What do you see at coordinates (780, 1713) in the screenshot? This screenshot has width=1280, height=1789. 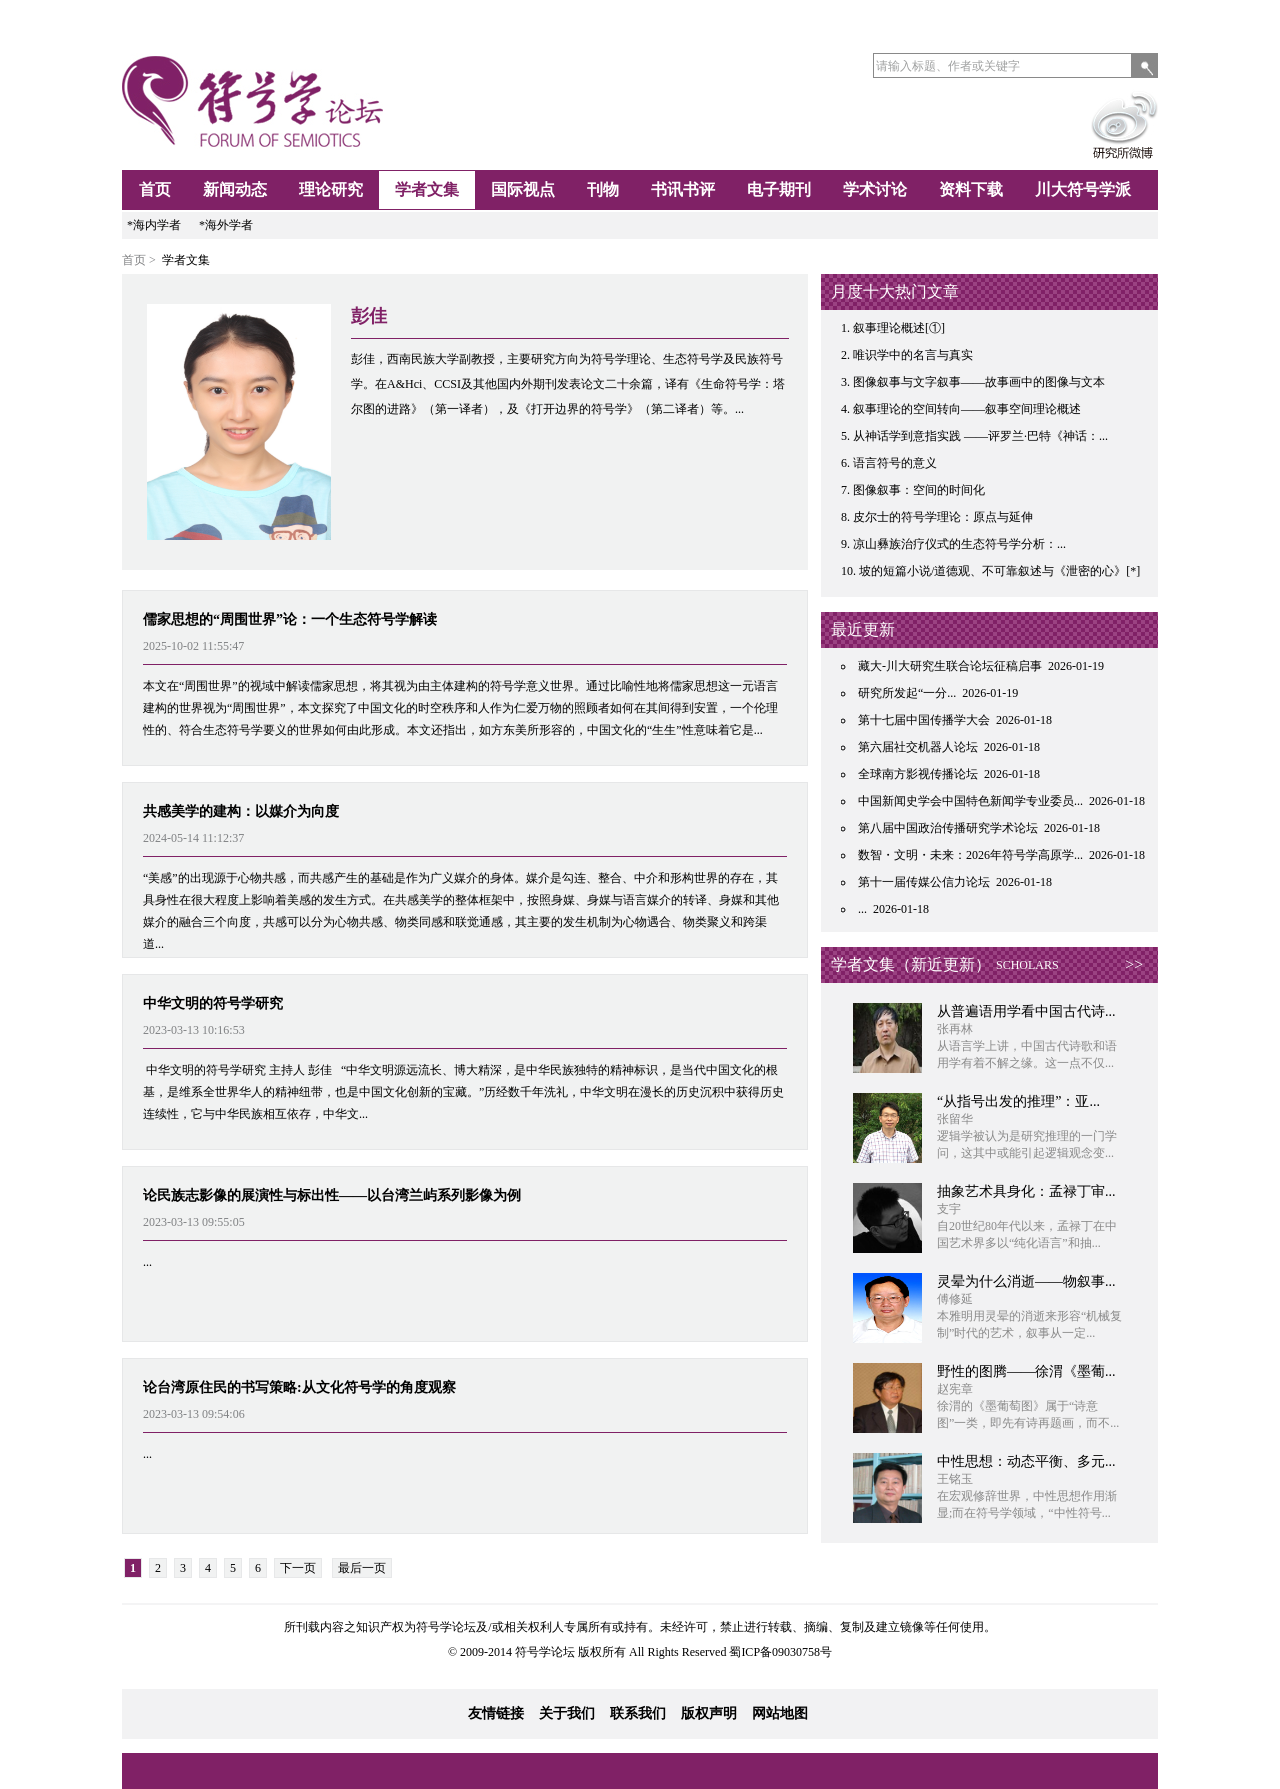 I see `网站地图` at bounding box center [780, 1713].